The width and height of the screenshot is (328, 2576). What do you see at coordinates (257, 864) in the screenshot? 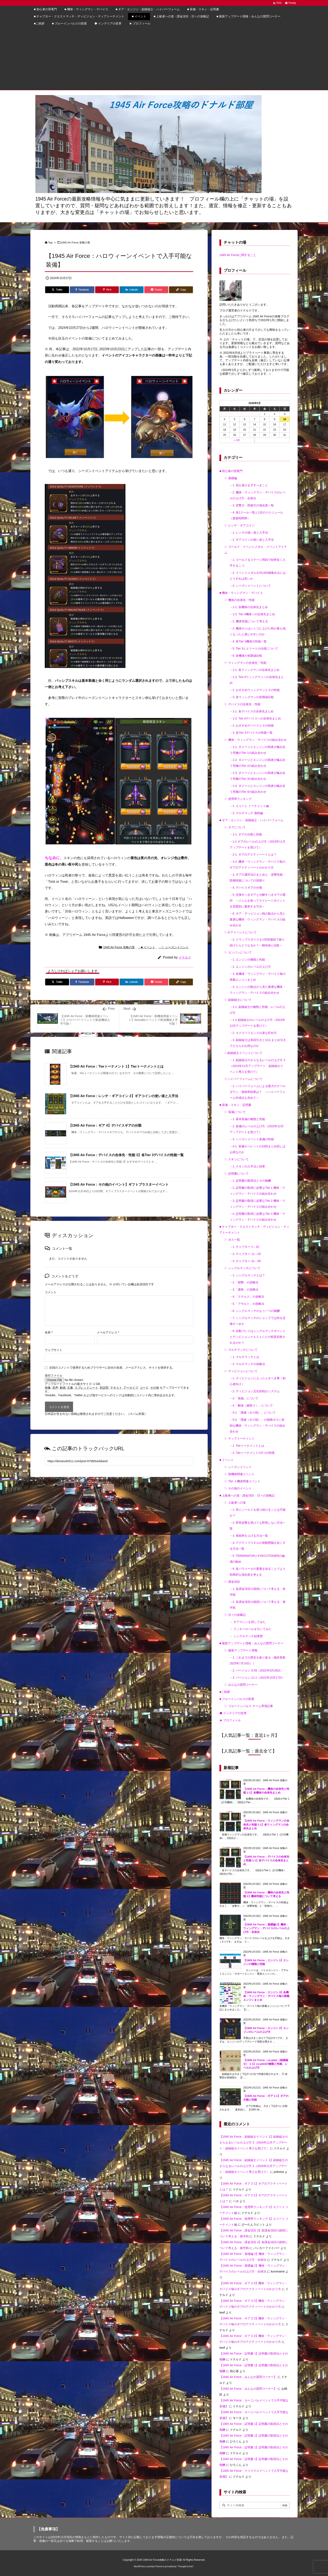
I see `－2-2. 機体・ウィングマン・デバイス毎のギアのアクティベートのかかり方` at bounding box center [257, 864].